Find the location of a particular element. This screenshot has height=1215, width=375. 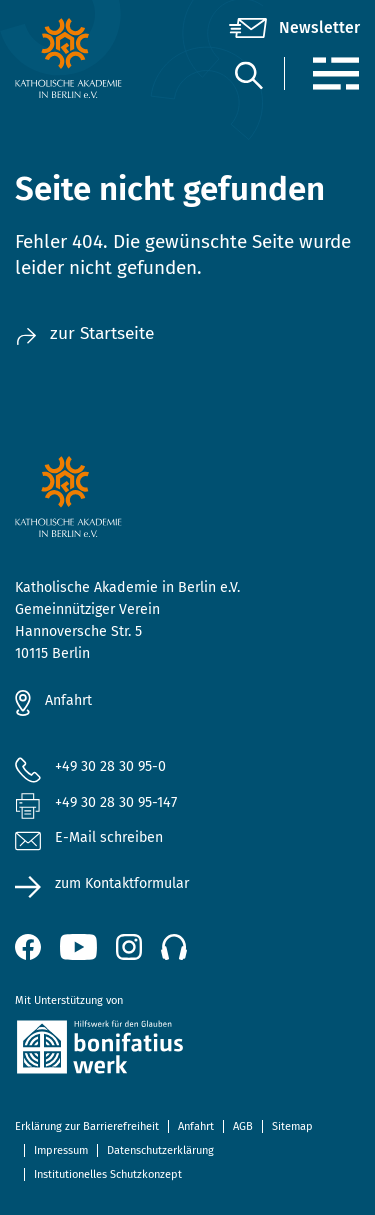

[Menü] is located at coordinates (335, 73).